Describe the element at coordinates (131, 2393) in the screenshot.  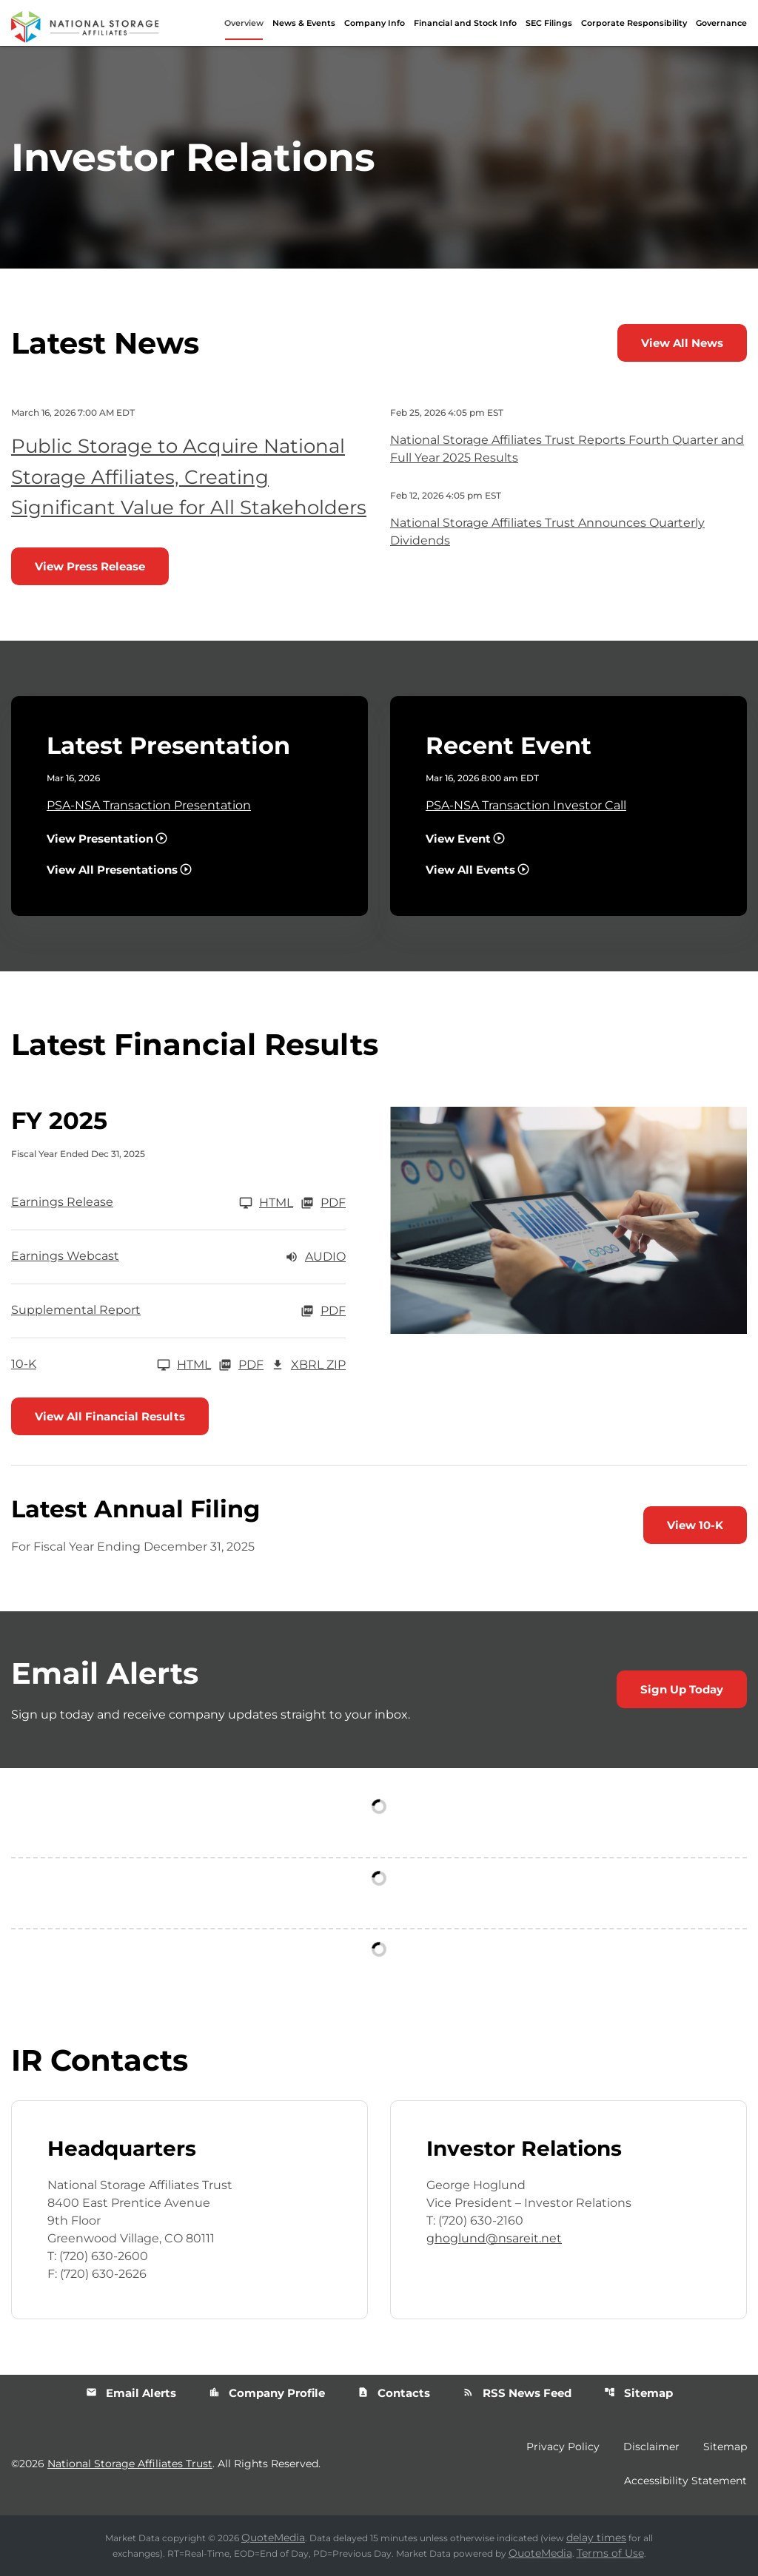
I see `Email Alerts` at that location.